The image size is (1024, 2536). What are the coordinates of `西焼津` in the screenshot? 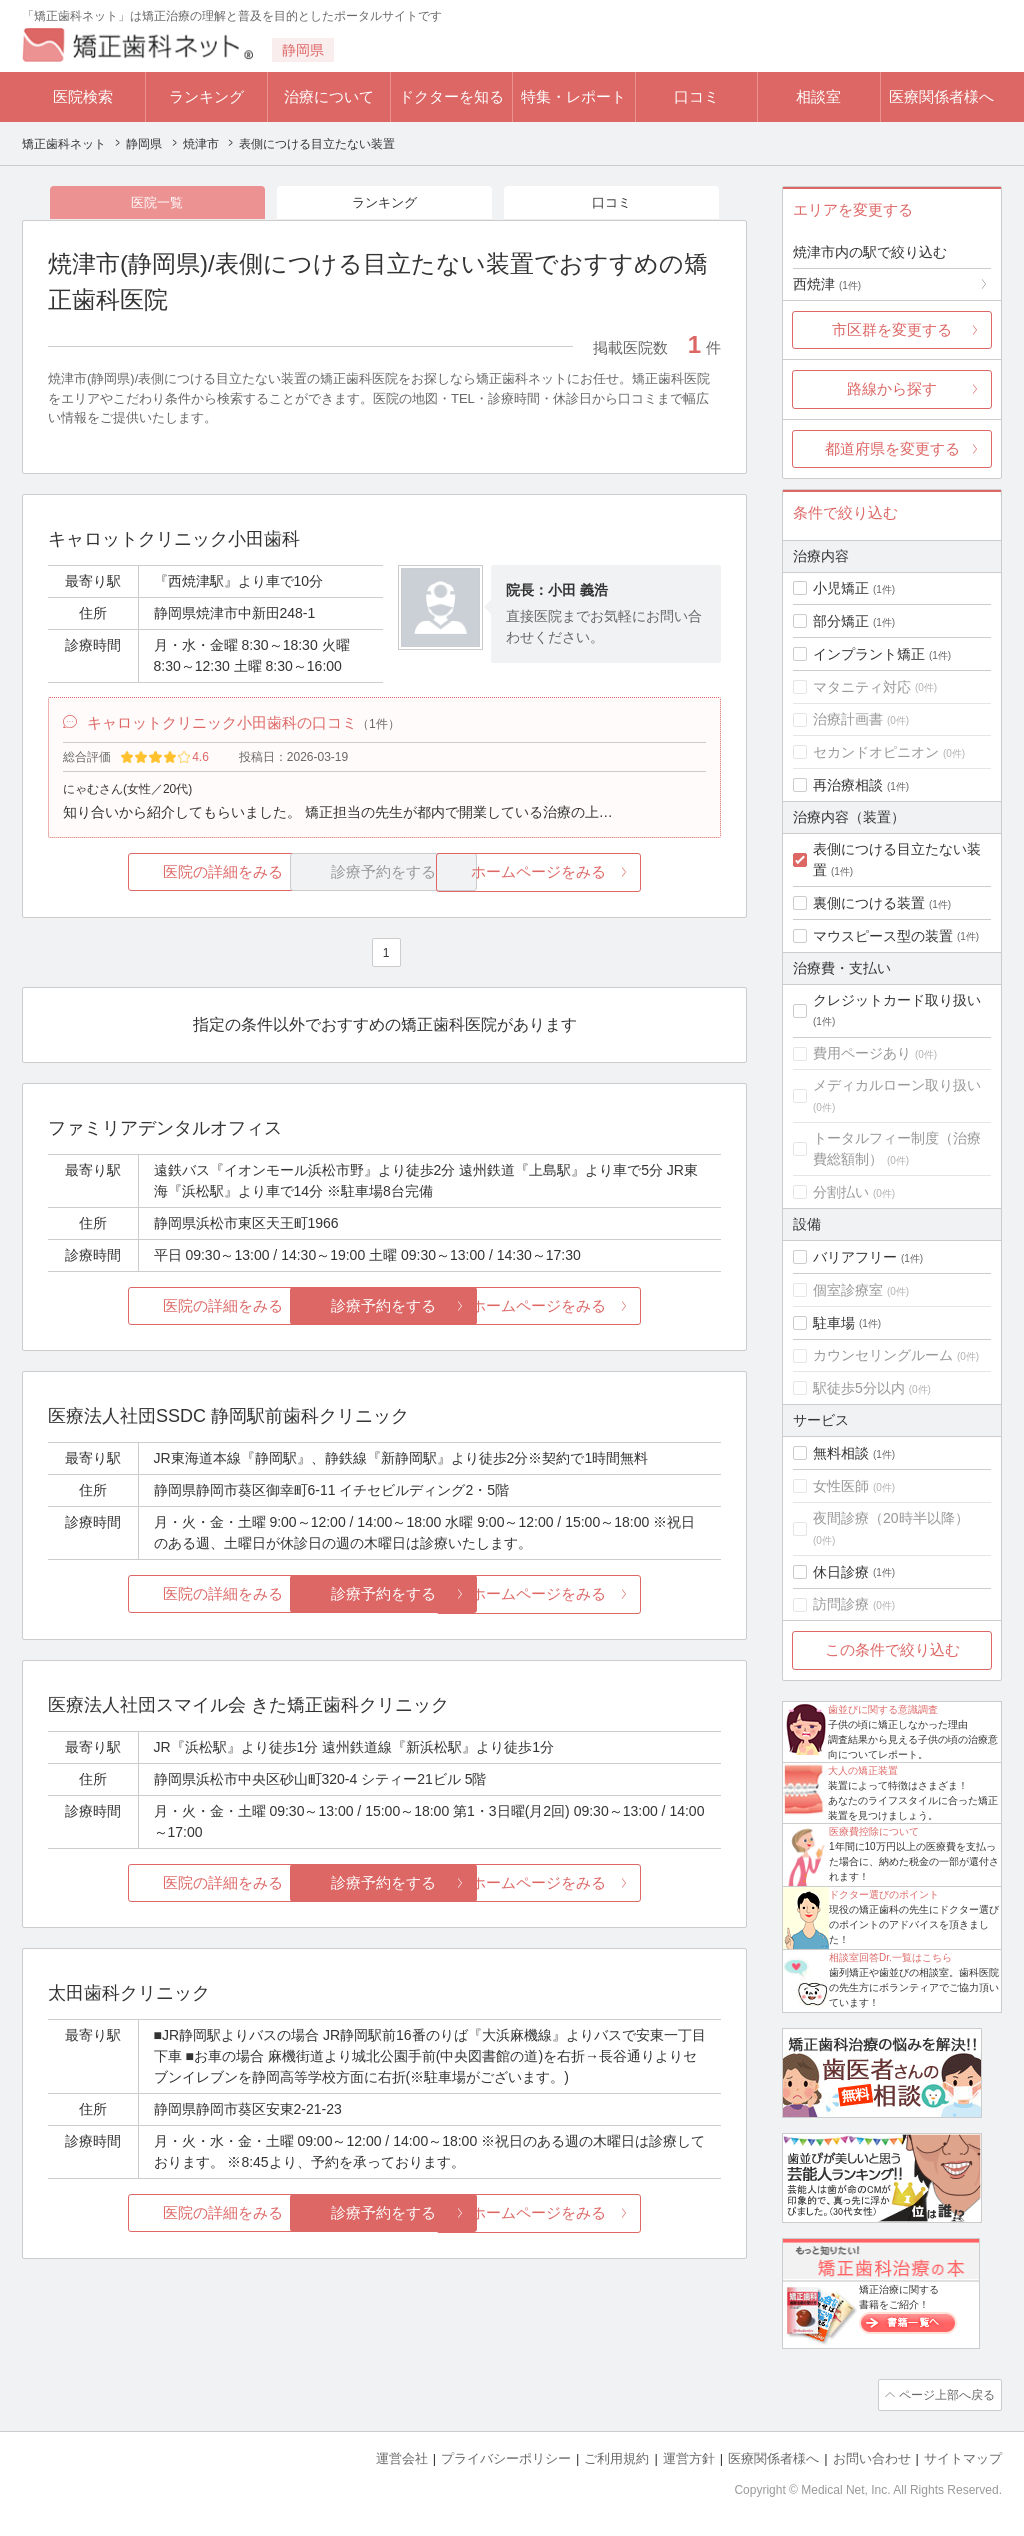 It's located at (827, 284).